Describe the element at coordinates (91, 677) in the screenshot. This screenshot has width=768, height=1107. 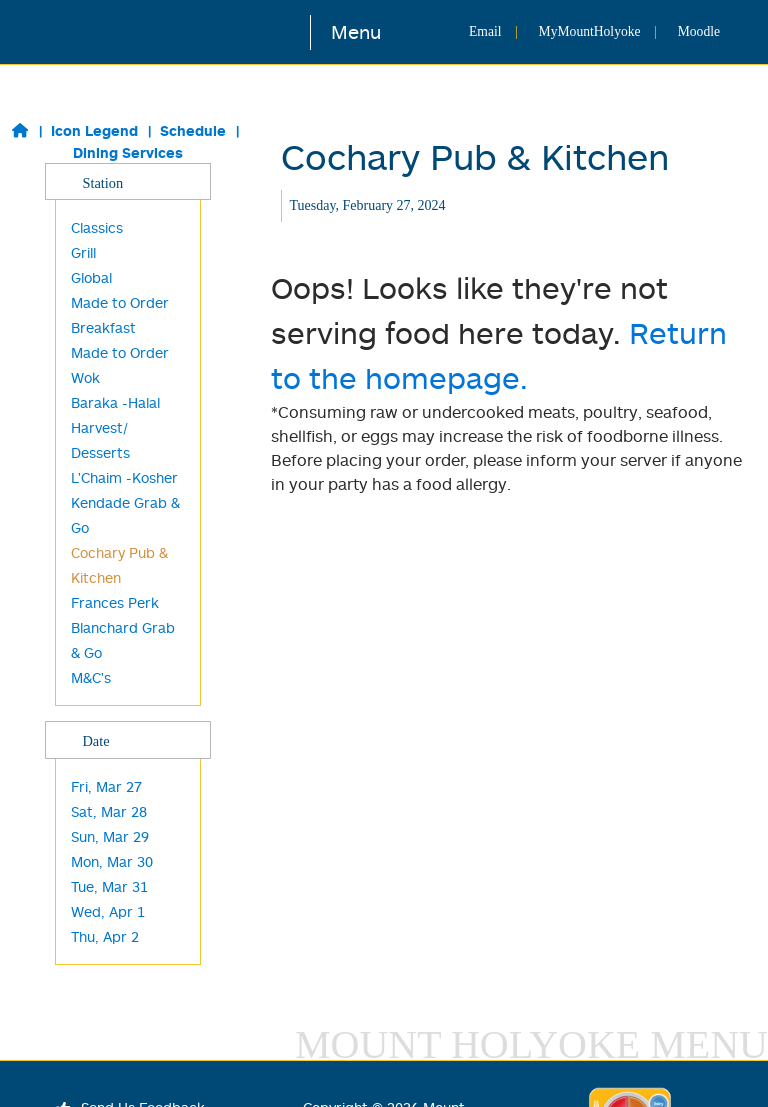
I see `M&C's` at that location.